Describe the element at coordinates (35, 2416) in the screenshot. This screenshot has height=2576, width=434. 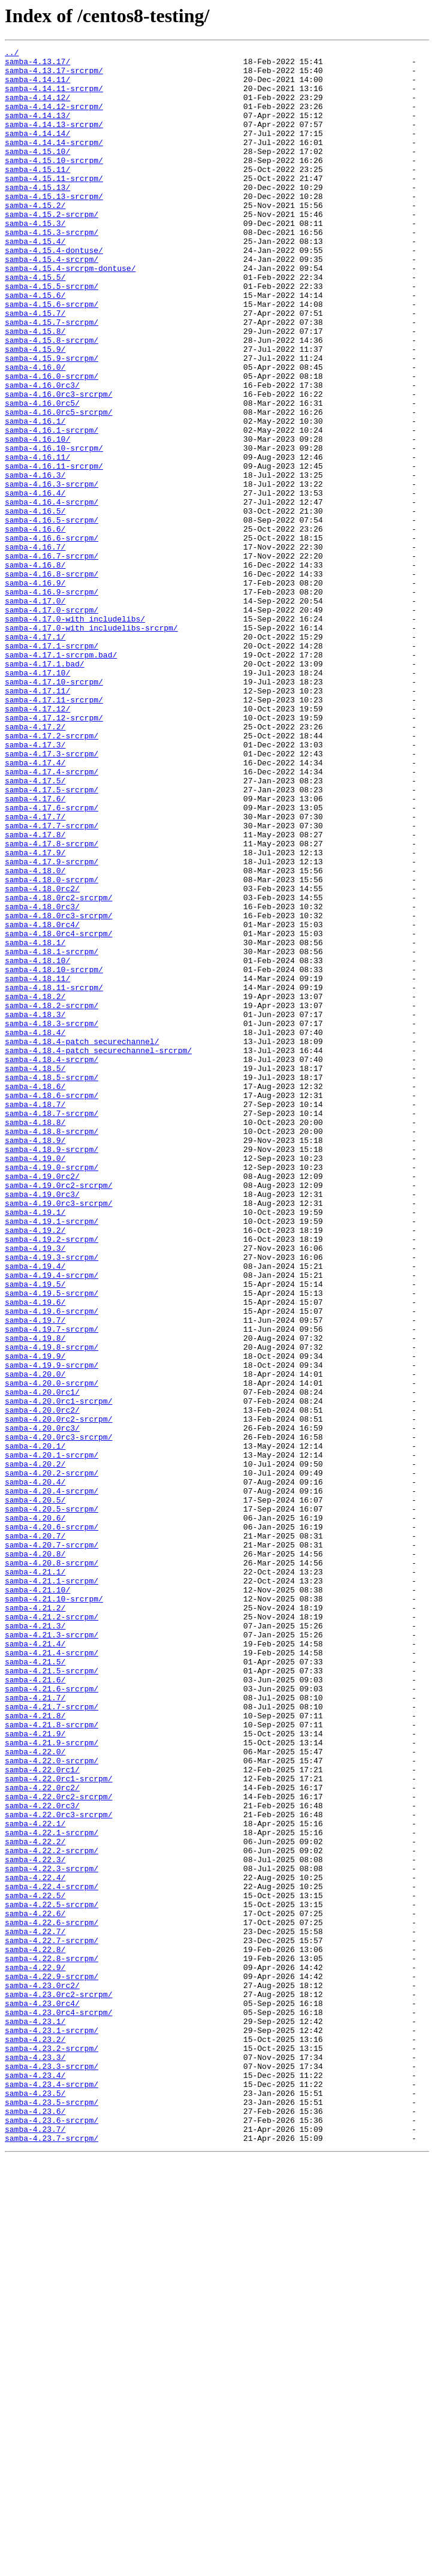
I see `samba-4.23.1/` at that location.